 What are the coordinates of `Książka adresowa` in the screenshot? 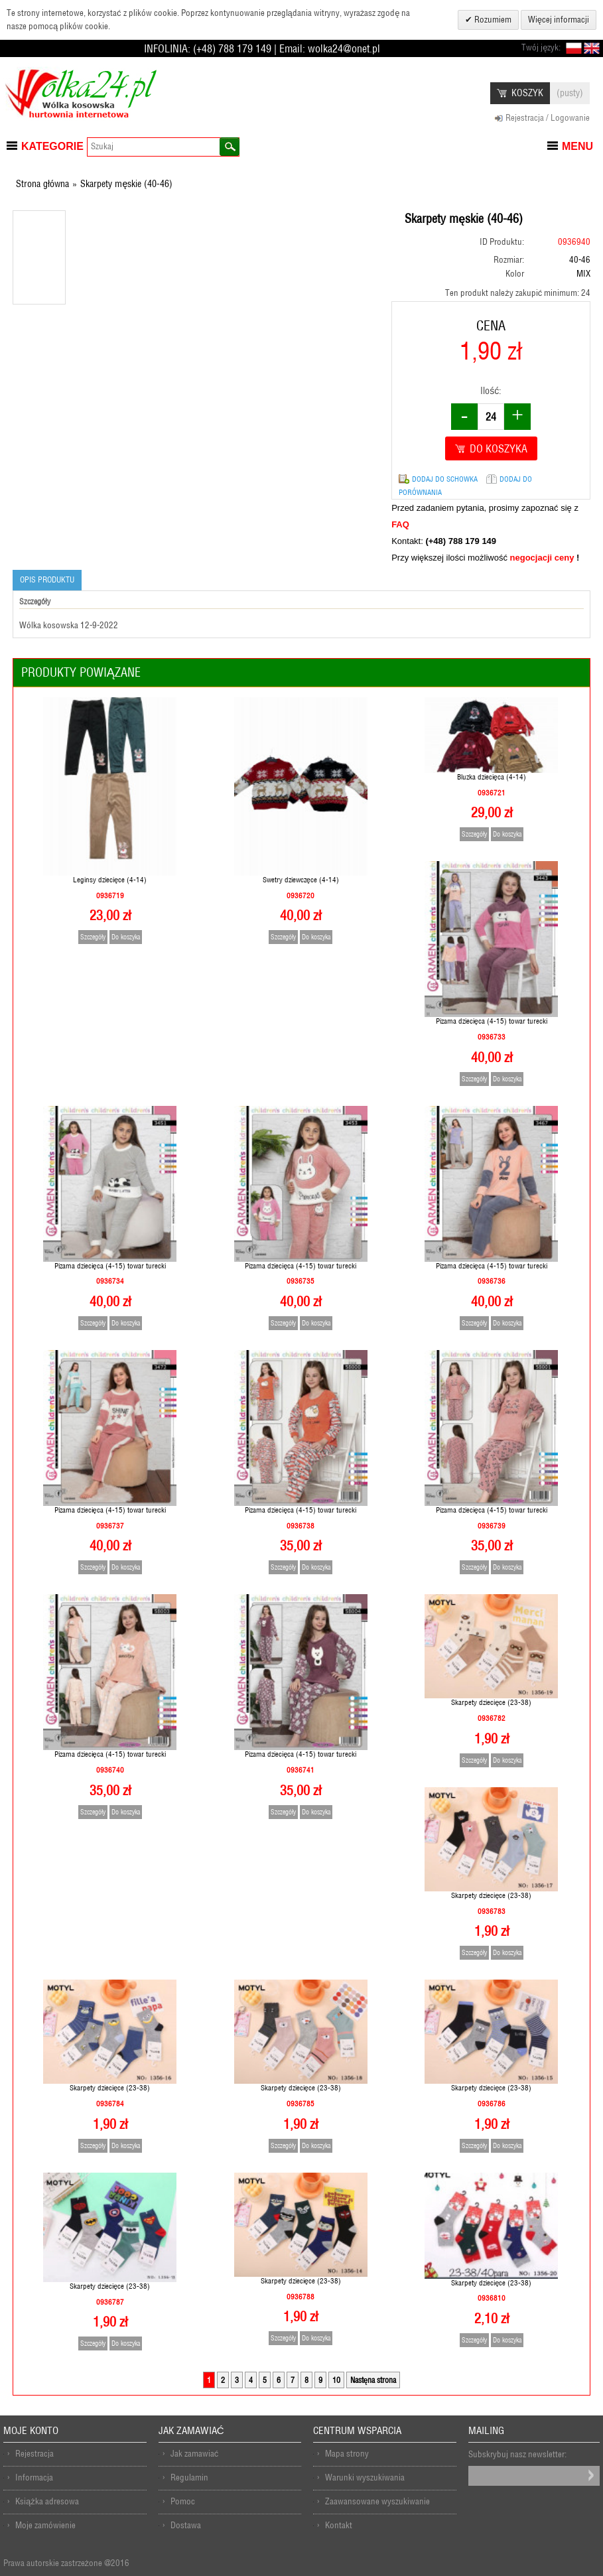 It's located at (47, 2501).